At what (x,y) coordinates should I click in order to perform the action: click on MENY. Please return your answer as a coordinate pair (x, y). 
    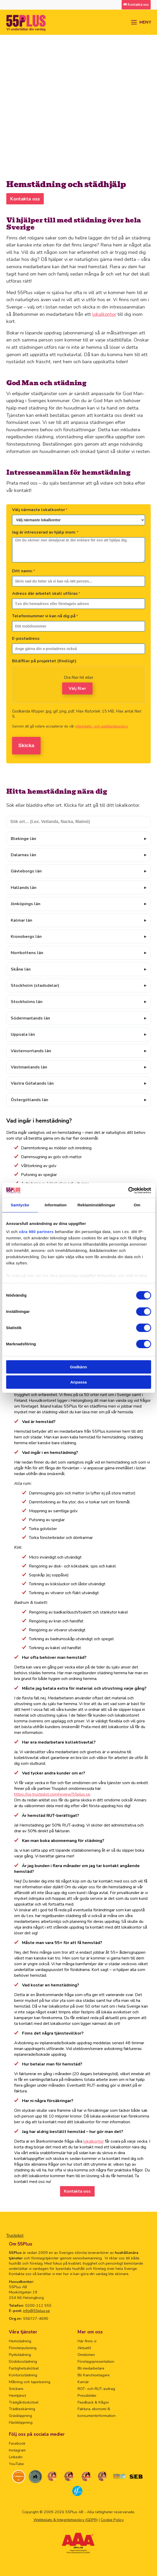
    Looking at the image, I should click on (145, 22).